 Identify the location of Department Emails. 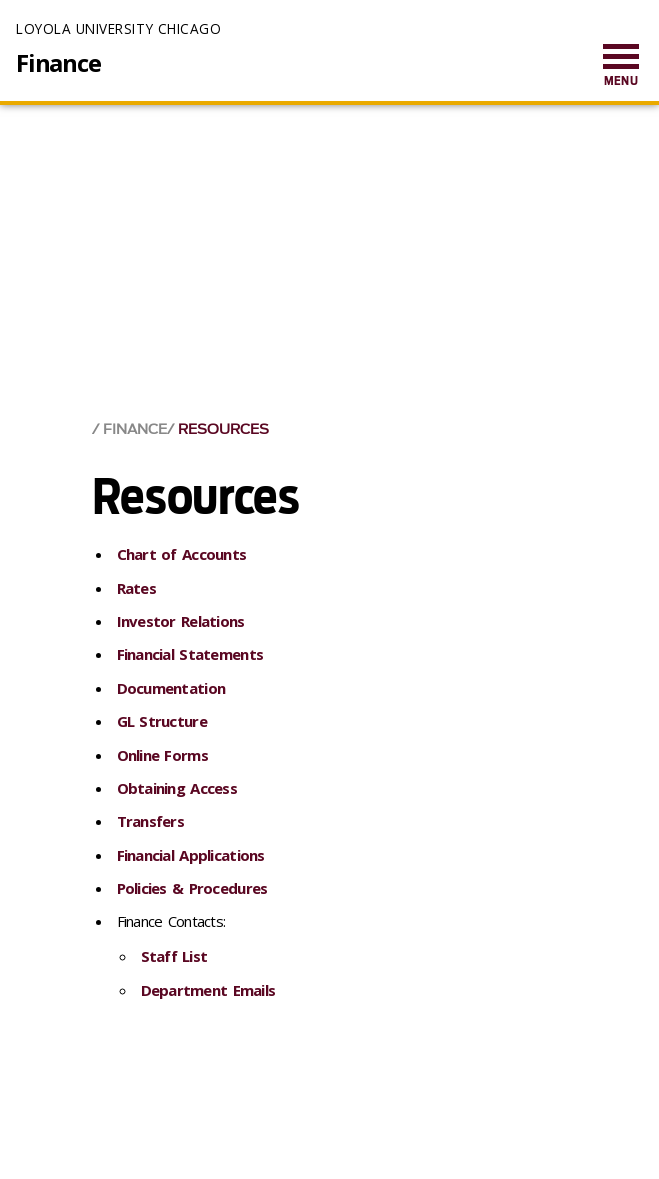
(208, 990).